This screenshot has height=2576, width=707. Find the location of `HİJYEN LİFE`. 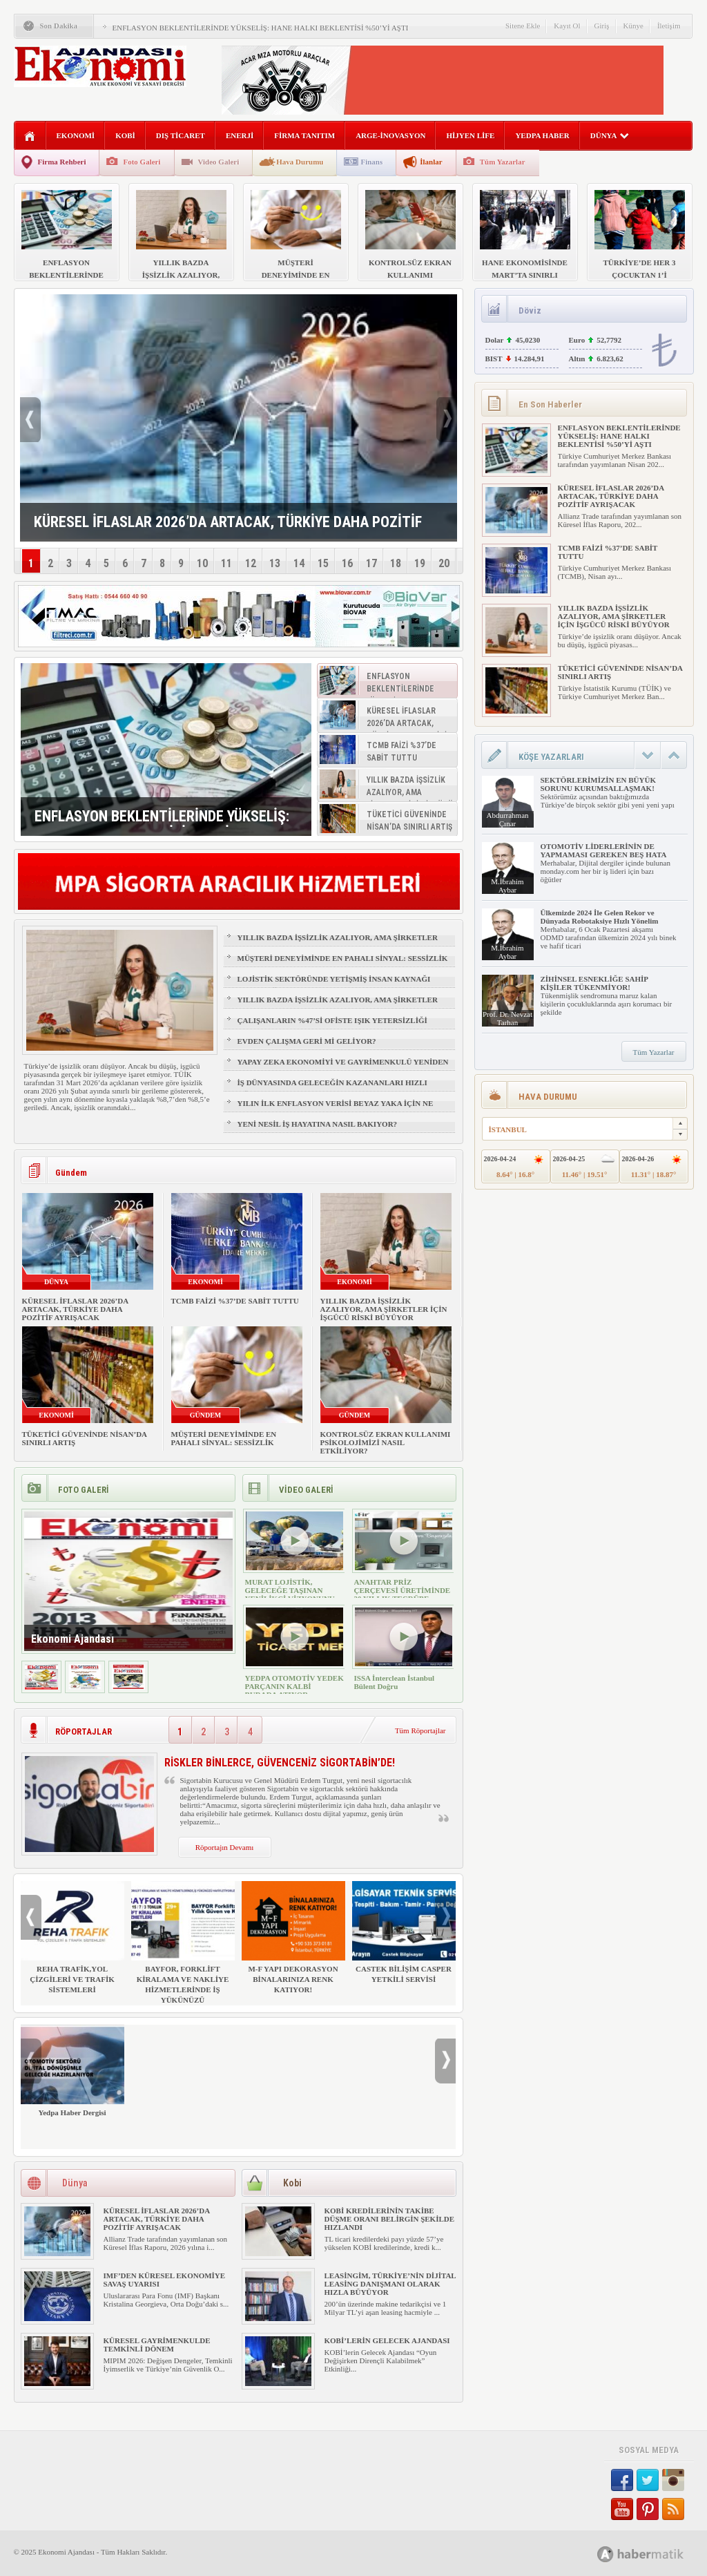

HİJYEN LİFE is located at coordinates (470, 135).